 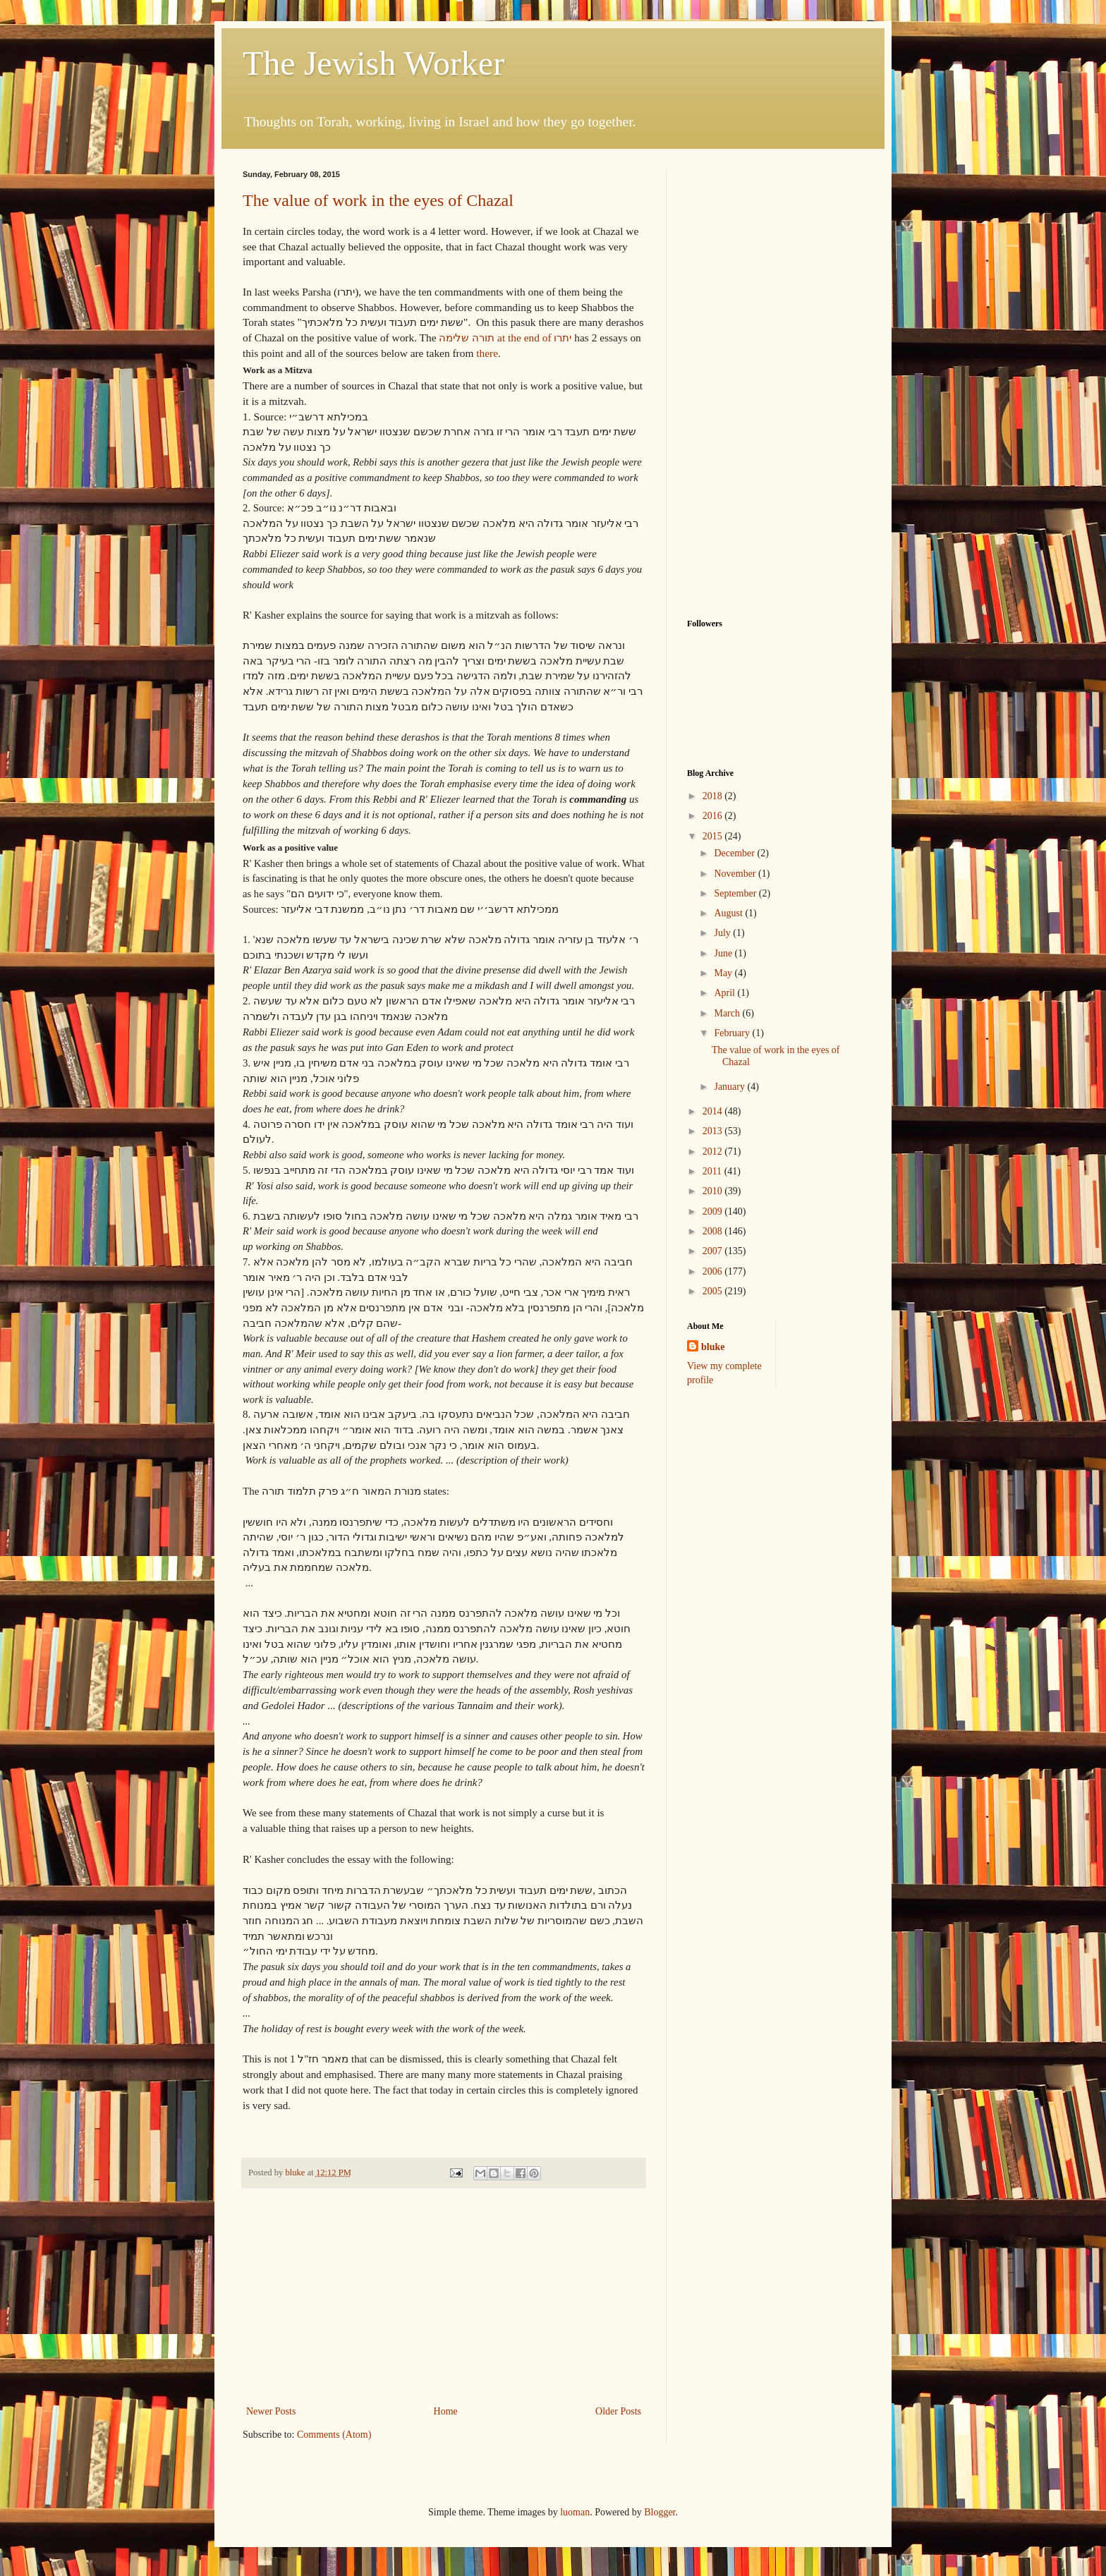 What do you see at coordinates (659, 2512) in the screenshot?
I see `Blogger` at bounding box center [659, 2512].